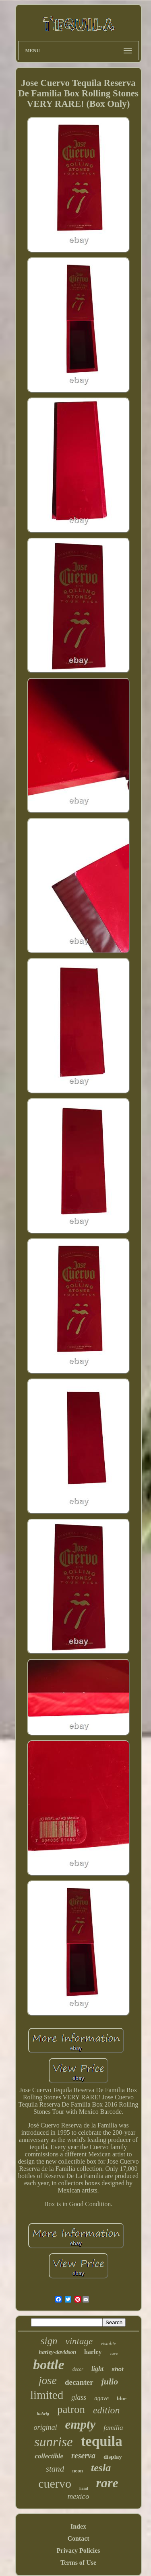 Image resolution: width=151 pixels, height=2576 pixels. I want to click on edition, so click(106, 2410).